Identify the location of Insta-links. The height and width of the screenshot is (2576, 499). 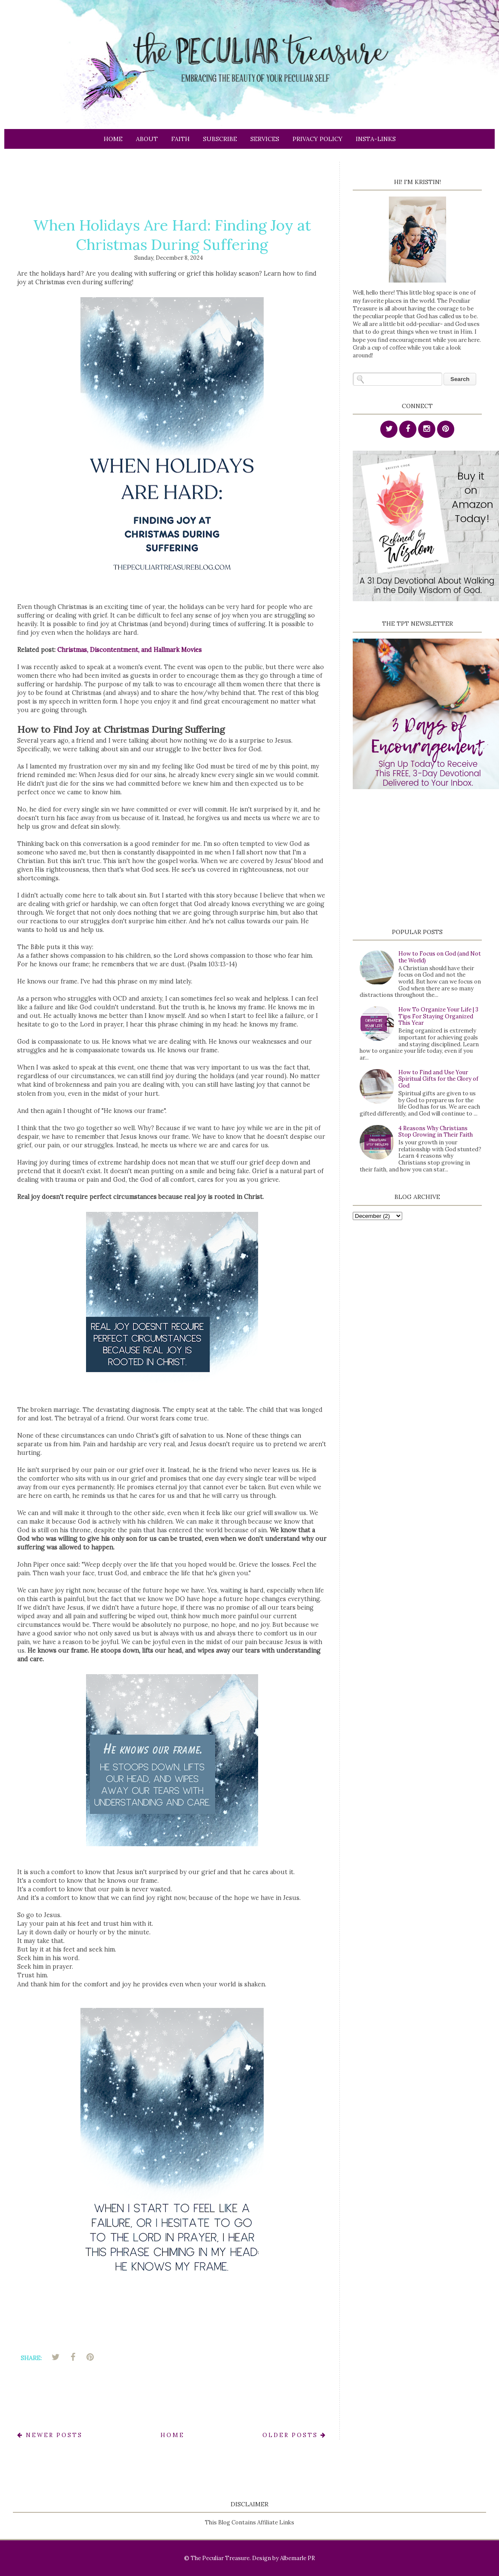
(376, 139).